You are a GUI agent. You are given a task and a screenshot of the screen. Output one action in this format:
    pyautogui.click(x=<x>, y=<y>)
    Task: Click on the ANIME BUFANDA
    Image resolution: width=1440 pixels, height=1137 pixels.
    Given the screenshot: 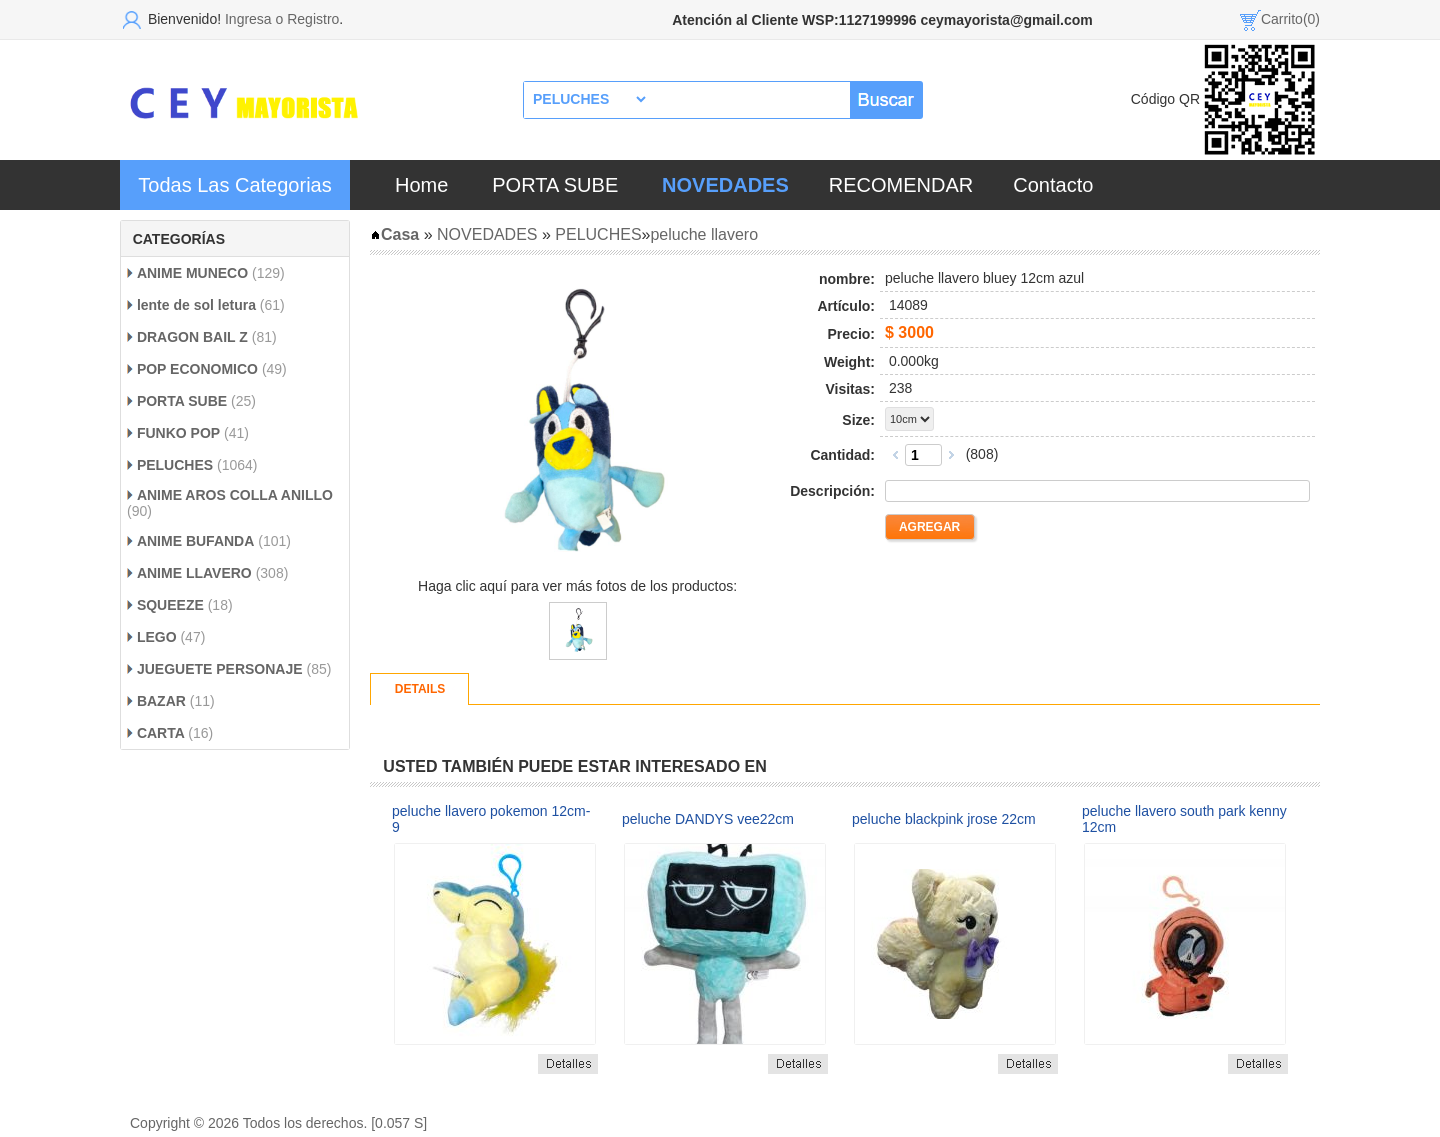 What is the action you would take?
    pyautogui.click(x=195, y=541)
    